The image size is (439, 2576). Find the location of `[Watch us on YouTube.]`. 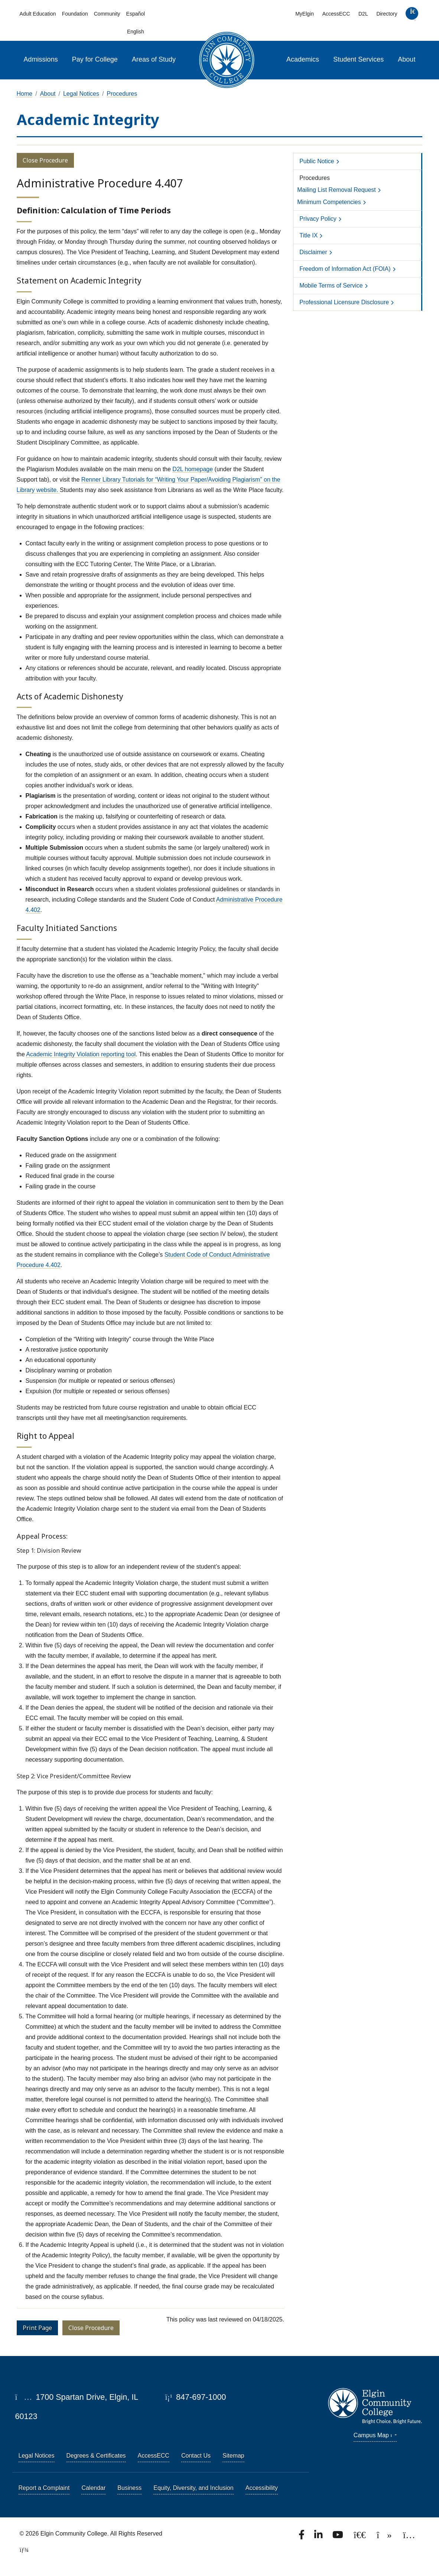

[Watch us on YouTube.] is located at coordinates (338, 2537).